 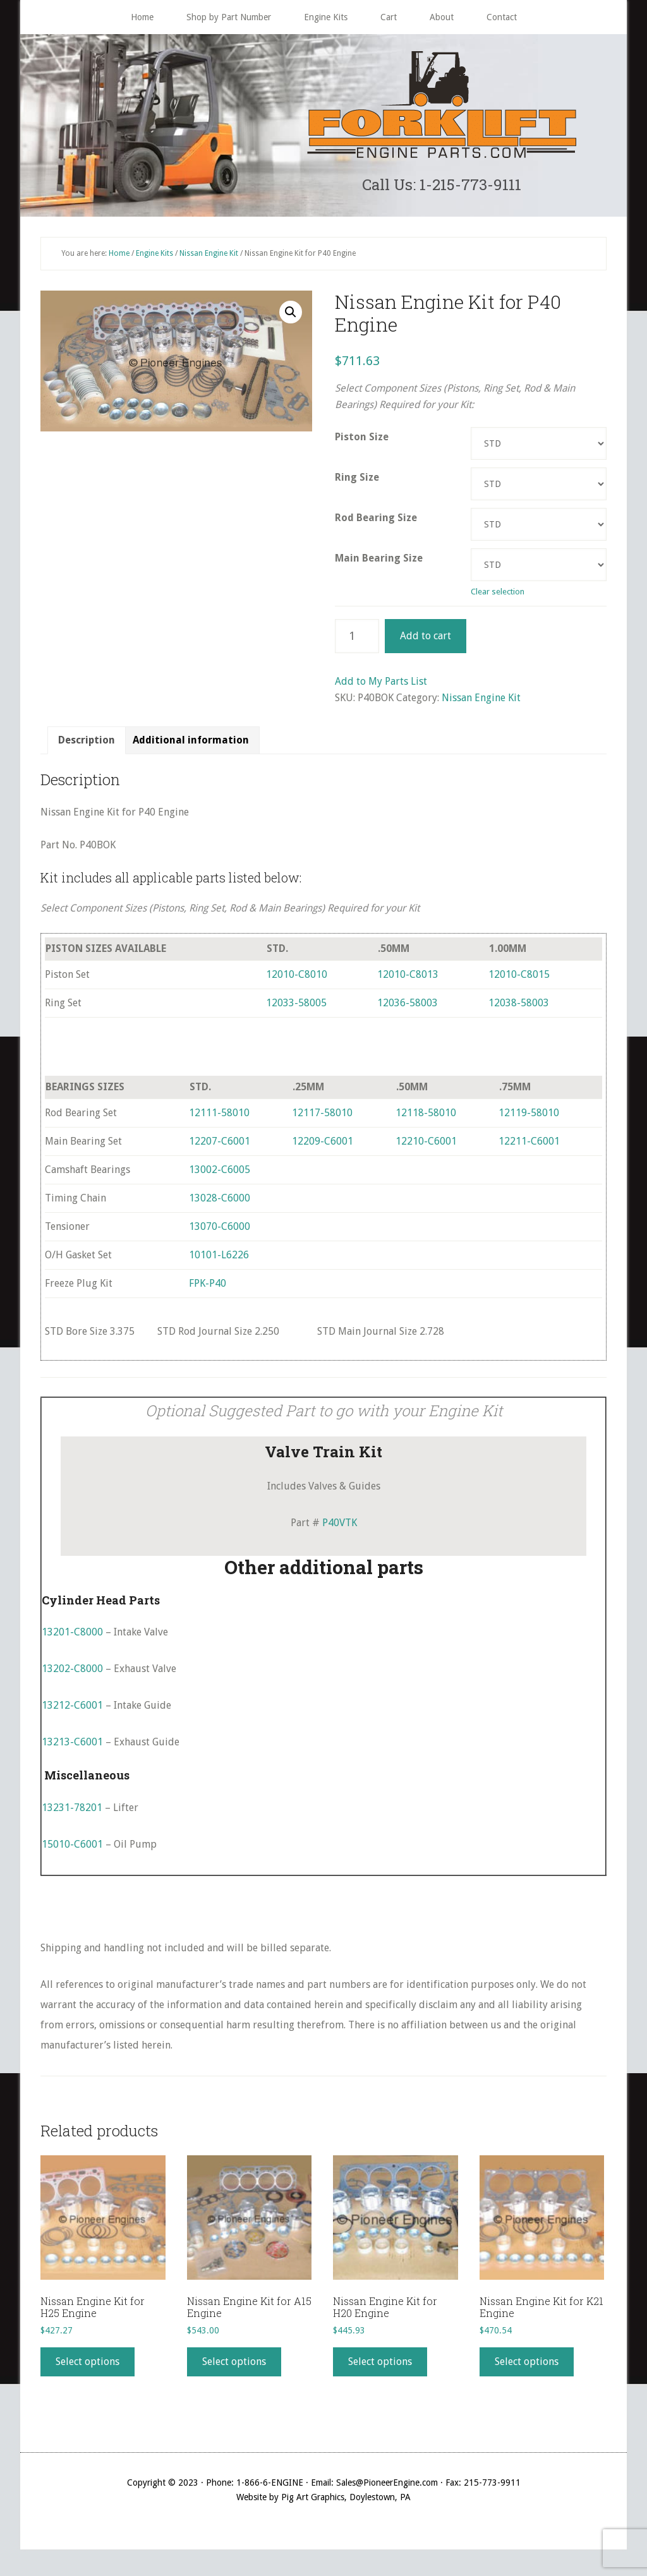 I want to click on 13231-78201, so click(x=72, y=1813).